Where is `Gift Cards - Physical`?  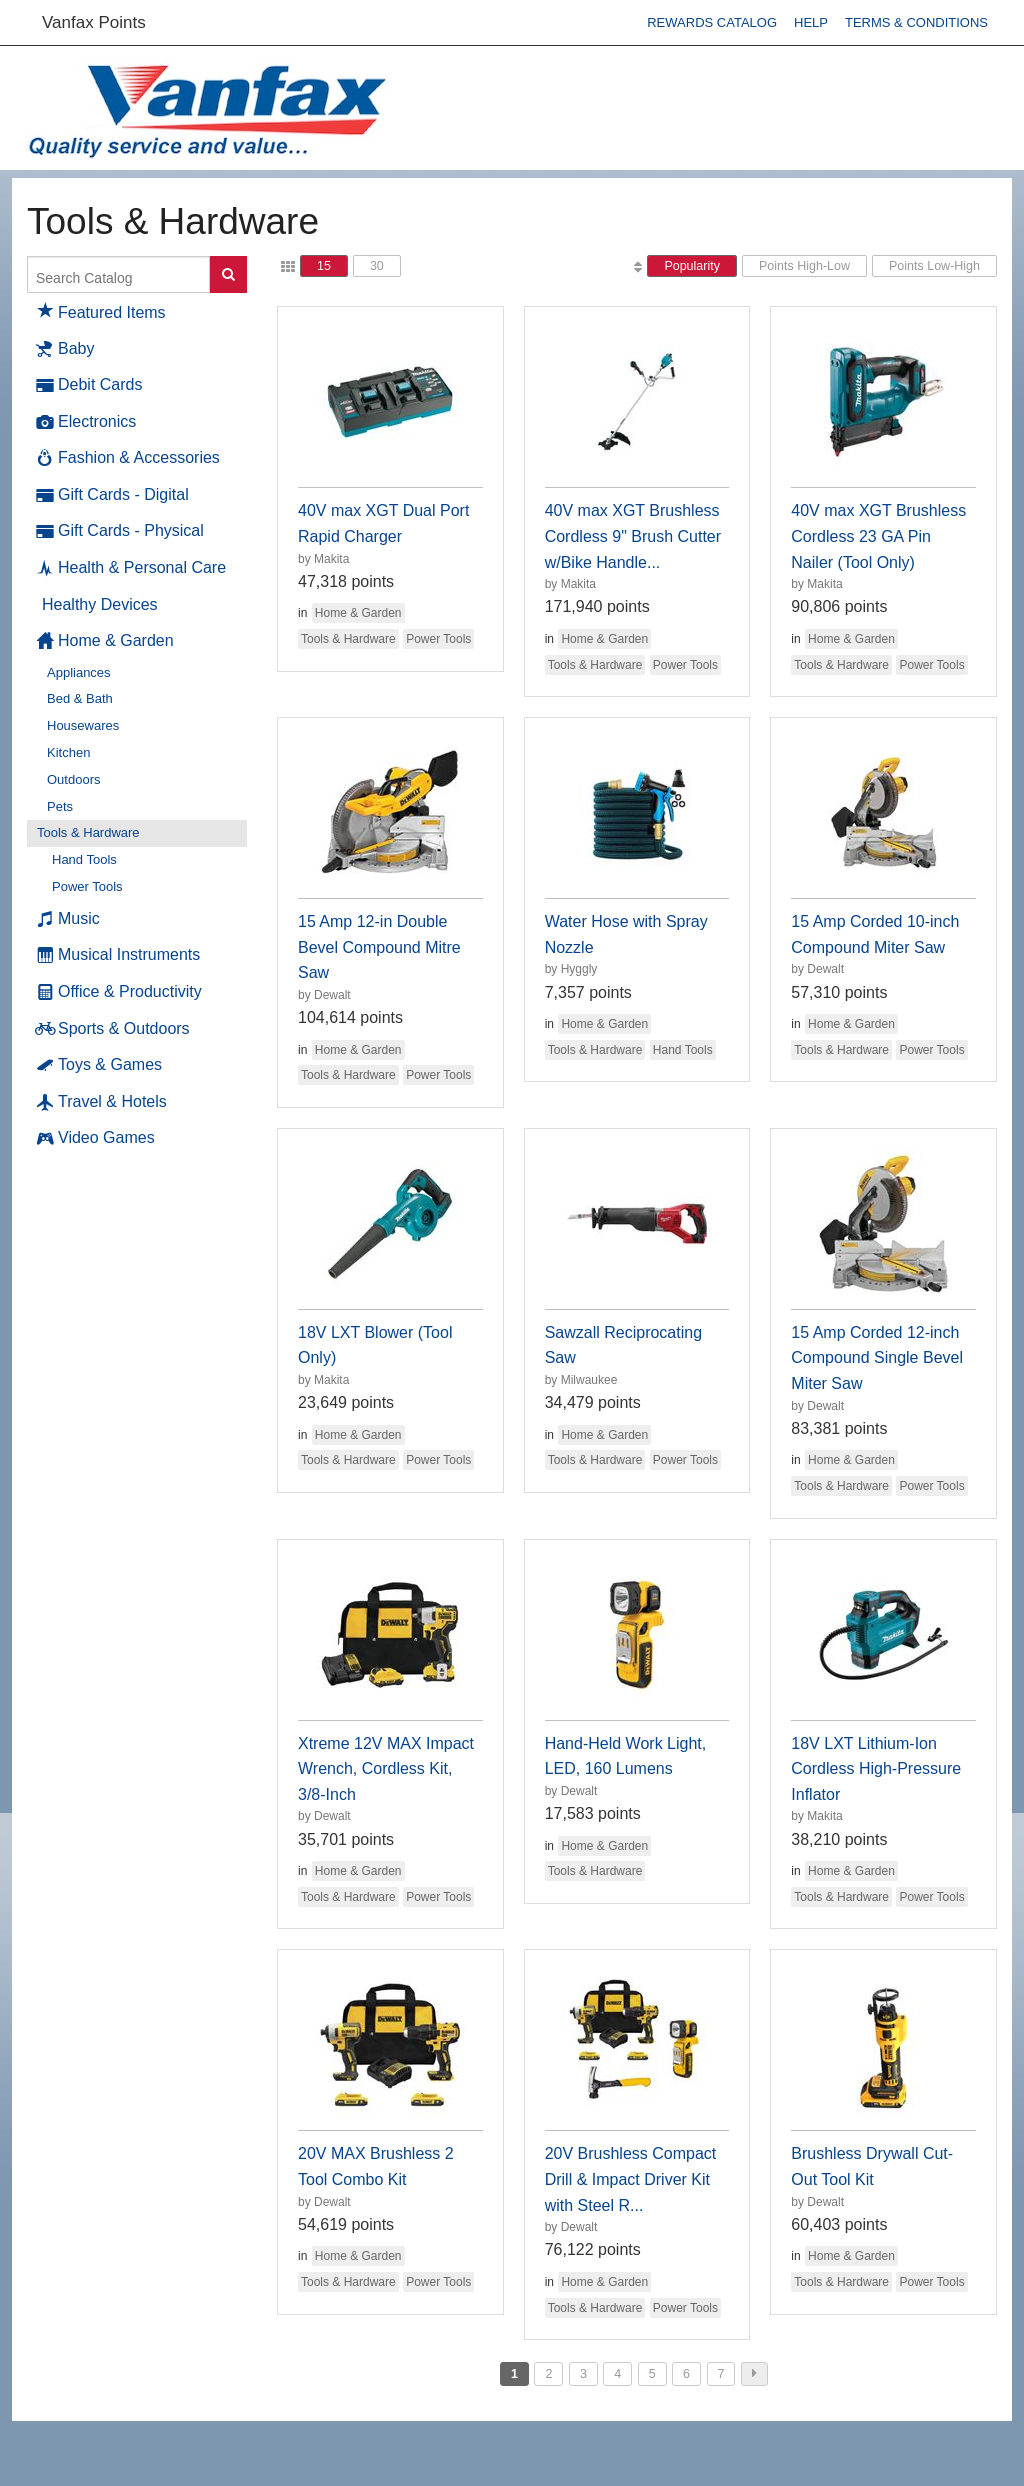 Gift Cards - Physical is located at coordinates (120, 531).